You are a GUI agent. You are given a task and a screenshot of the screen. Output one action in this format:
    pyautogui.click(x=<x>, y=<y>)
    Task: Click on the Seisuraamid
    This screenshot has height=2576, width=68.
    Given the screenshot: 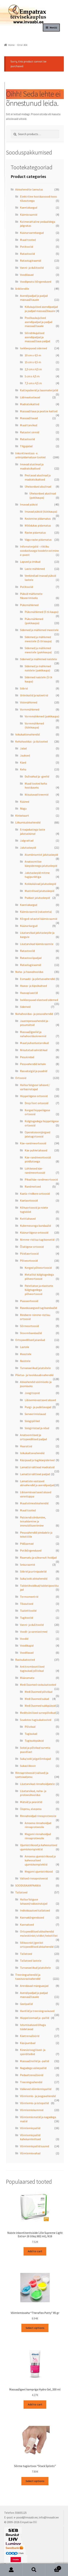 What is the action you would take?
    pyautogui.click(x=27, y=1564)
    